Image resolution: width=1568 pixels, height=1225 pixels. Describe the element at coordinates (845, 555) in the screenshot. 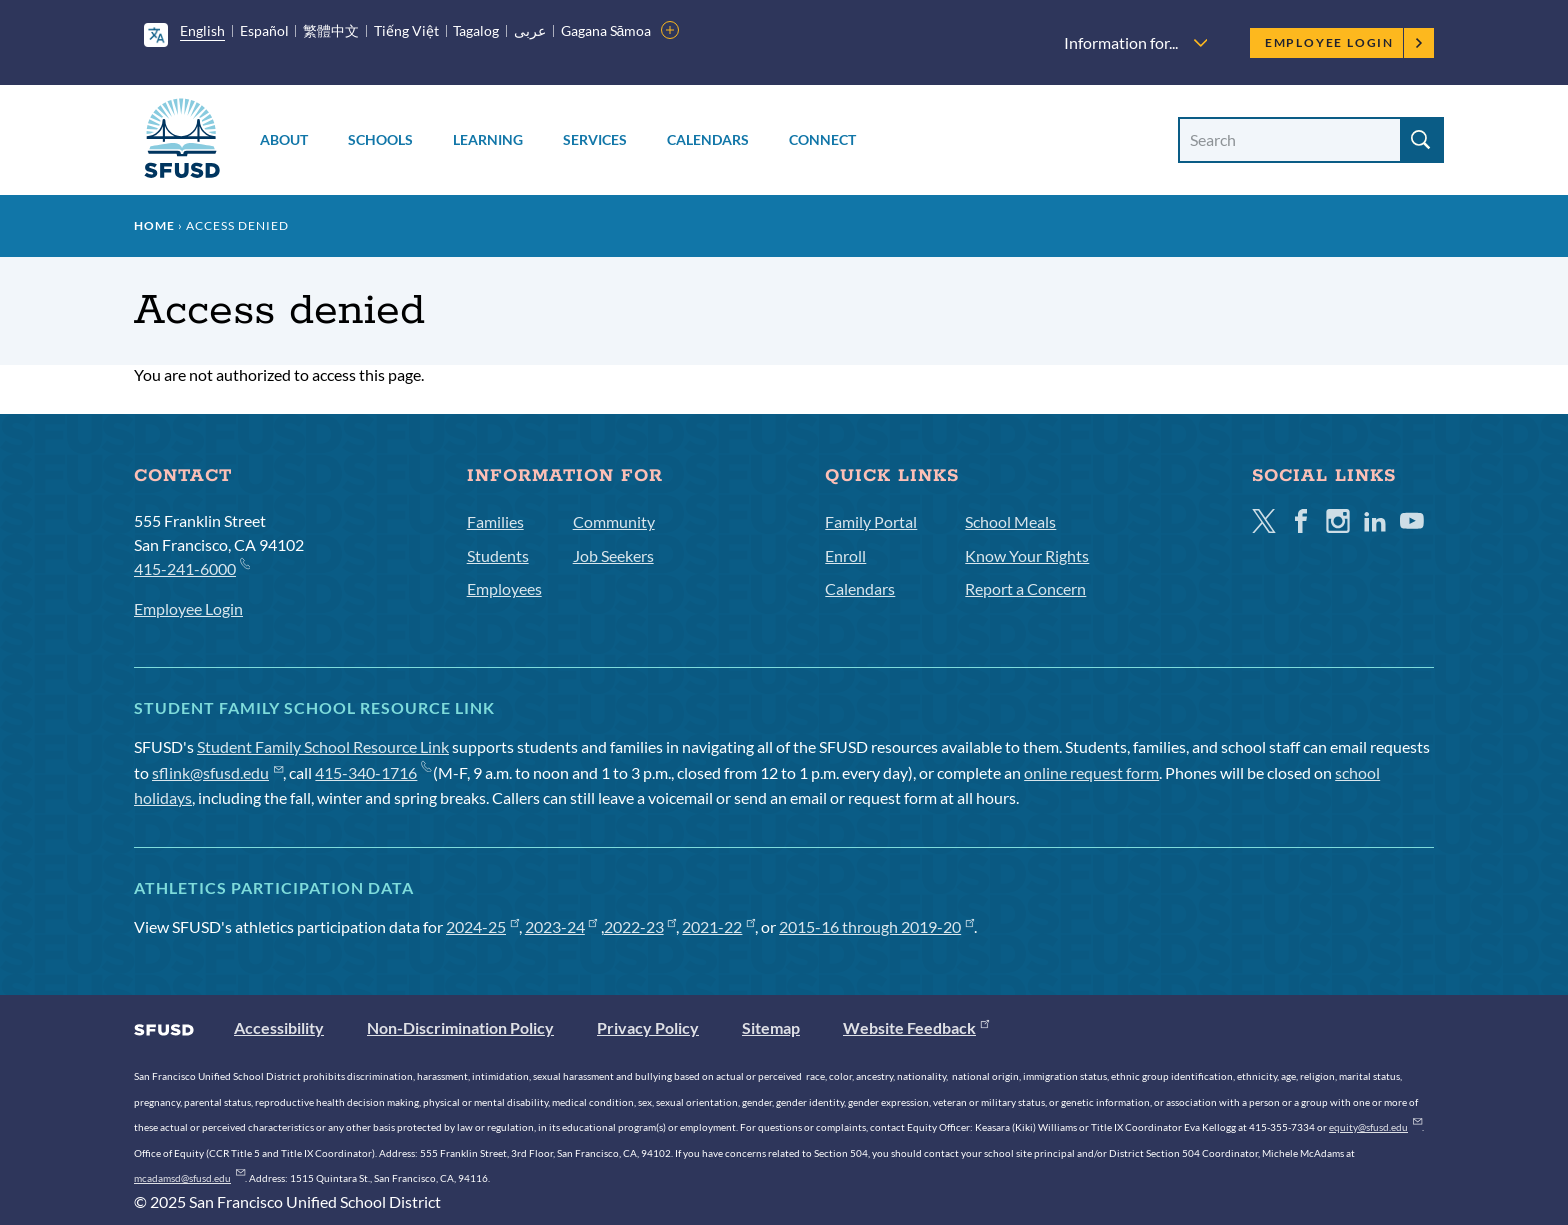

I see `Enroll` at that location.